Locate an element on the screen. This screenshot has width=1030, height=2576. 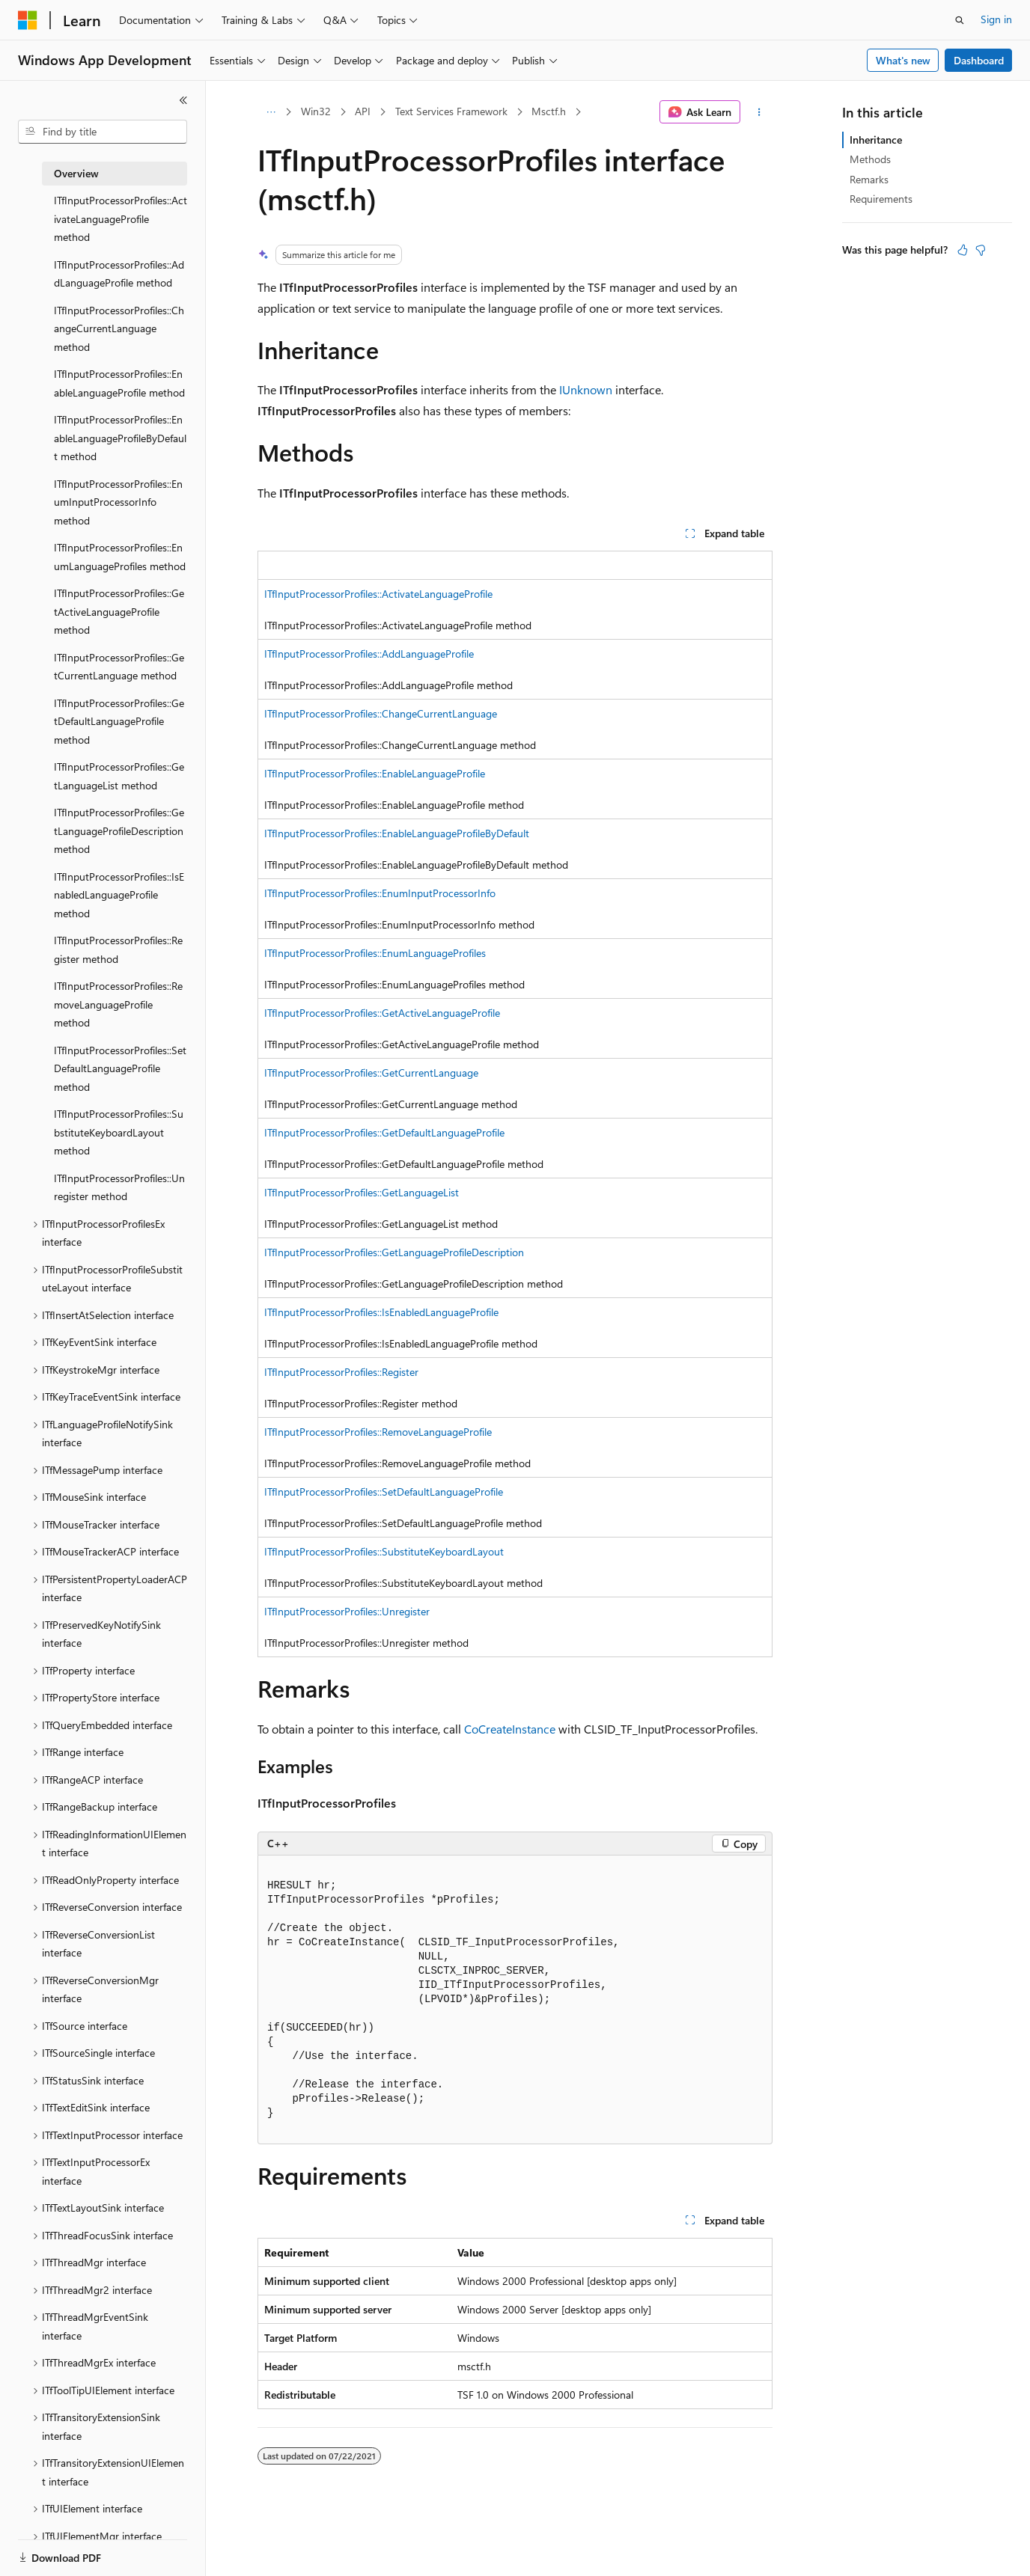
ITfInputProcessorProfiles::Register method [treeitem] is located at coordinates (118, 949).